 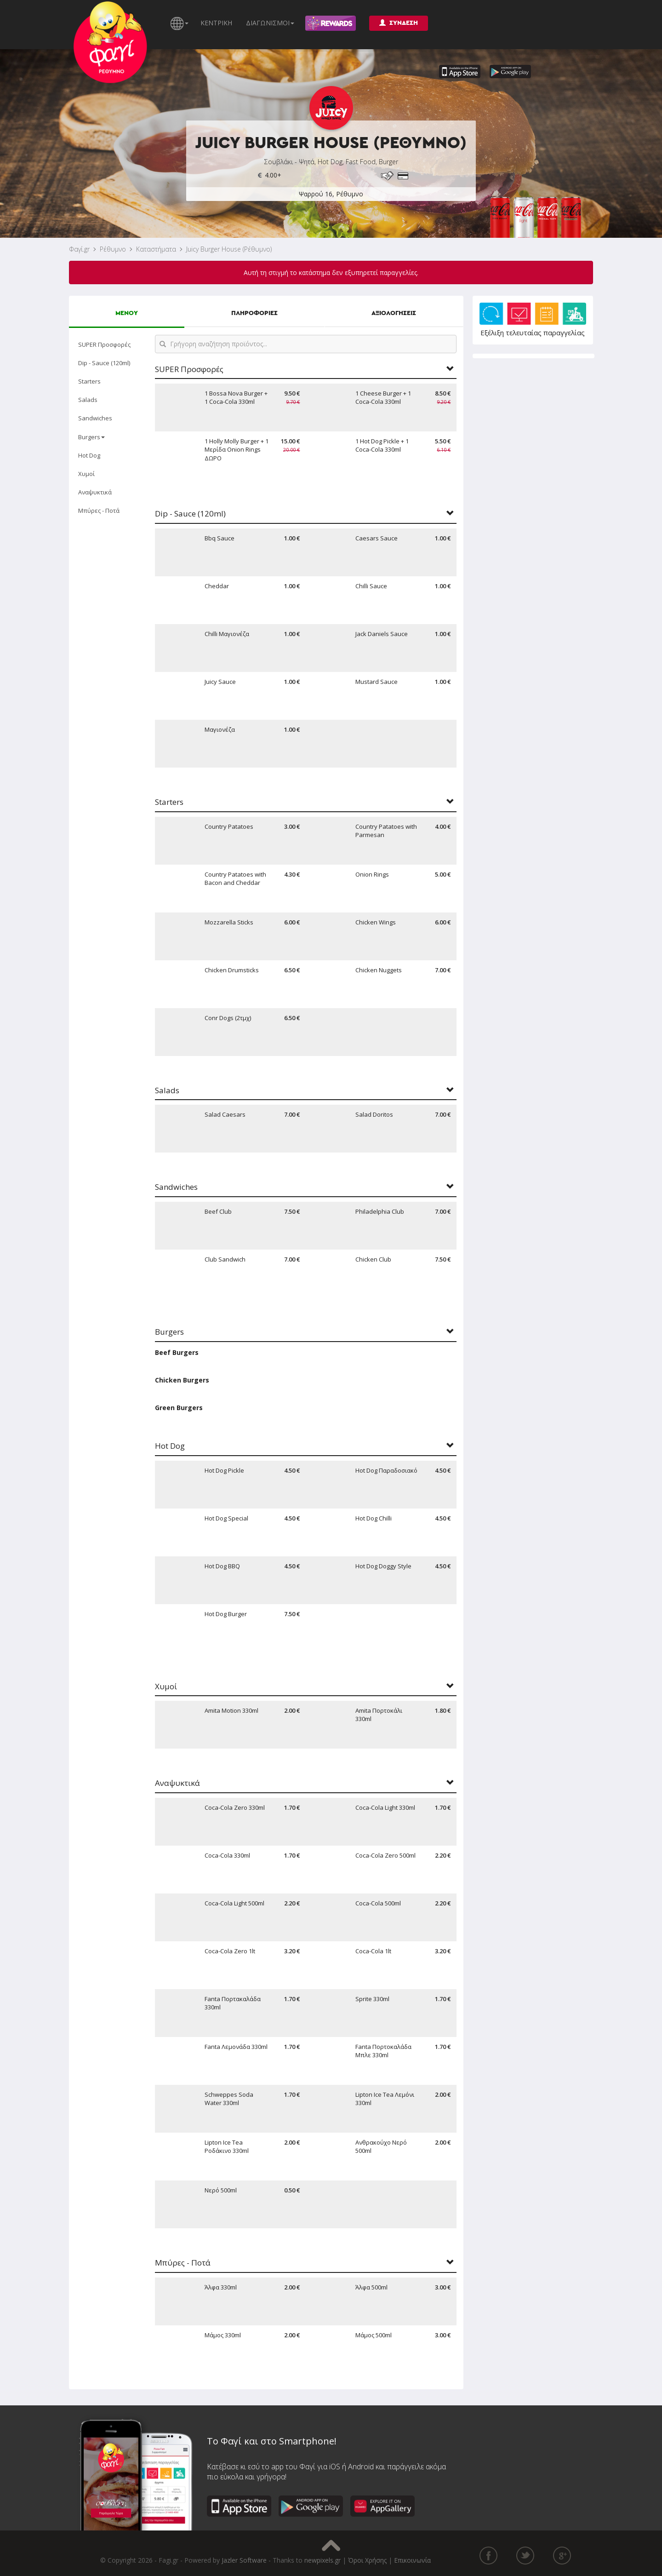 I want to click on Χυμοί, so click(x=86, y=474).